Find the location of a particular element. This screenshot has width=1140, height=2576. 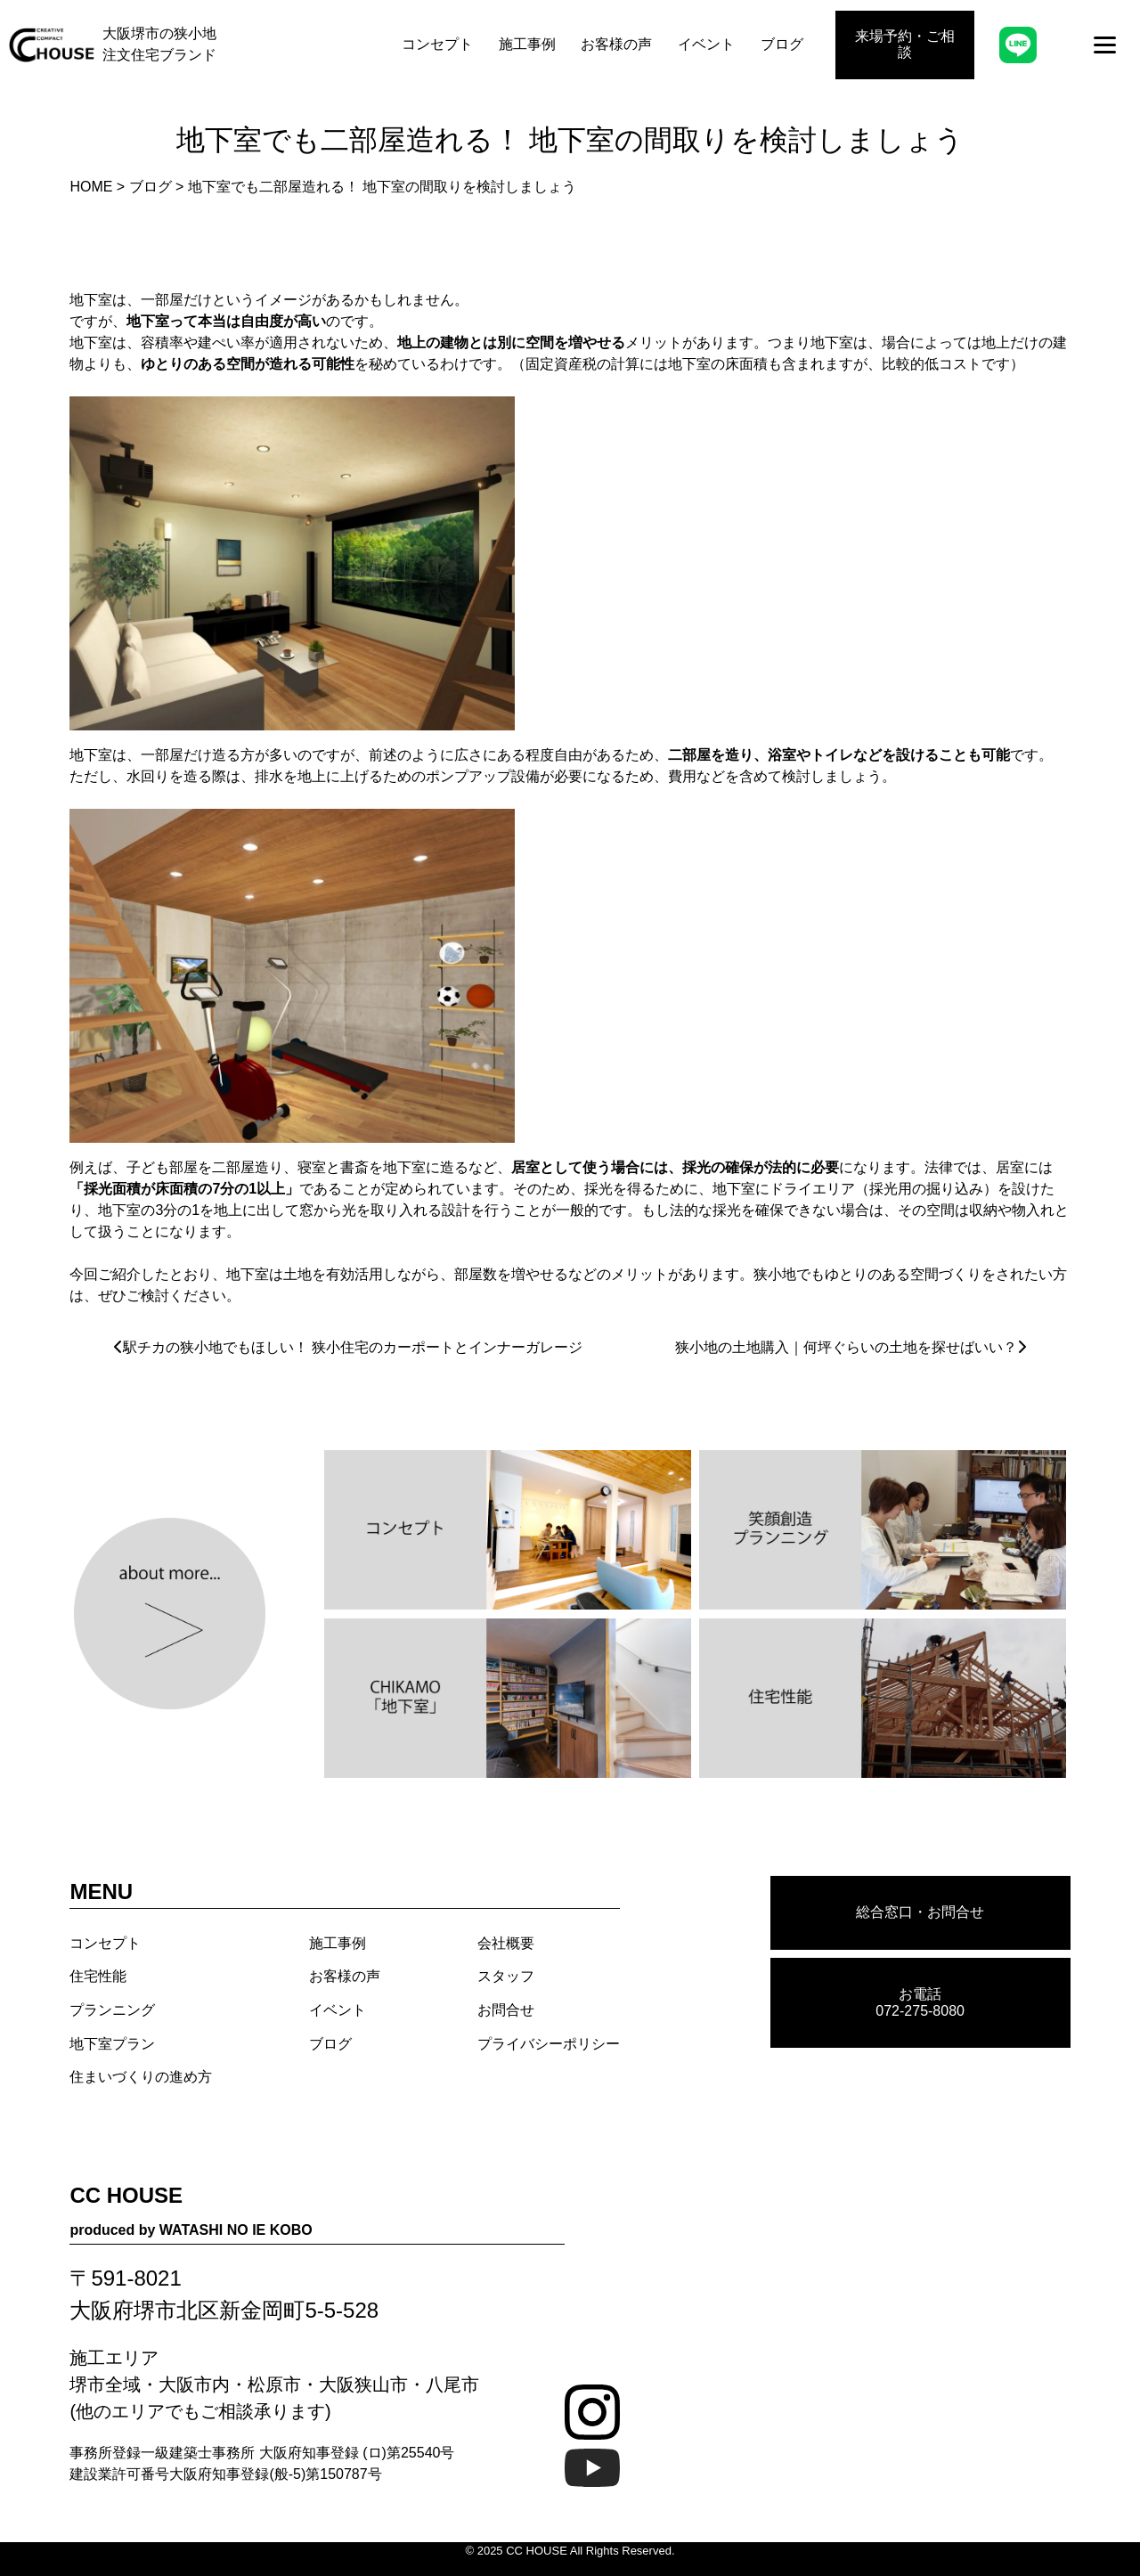

プライバシーポリシー is located at coordinates (548, 2043).